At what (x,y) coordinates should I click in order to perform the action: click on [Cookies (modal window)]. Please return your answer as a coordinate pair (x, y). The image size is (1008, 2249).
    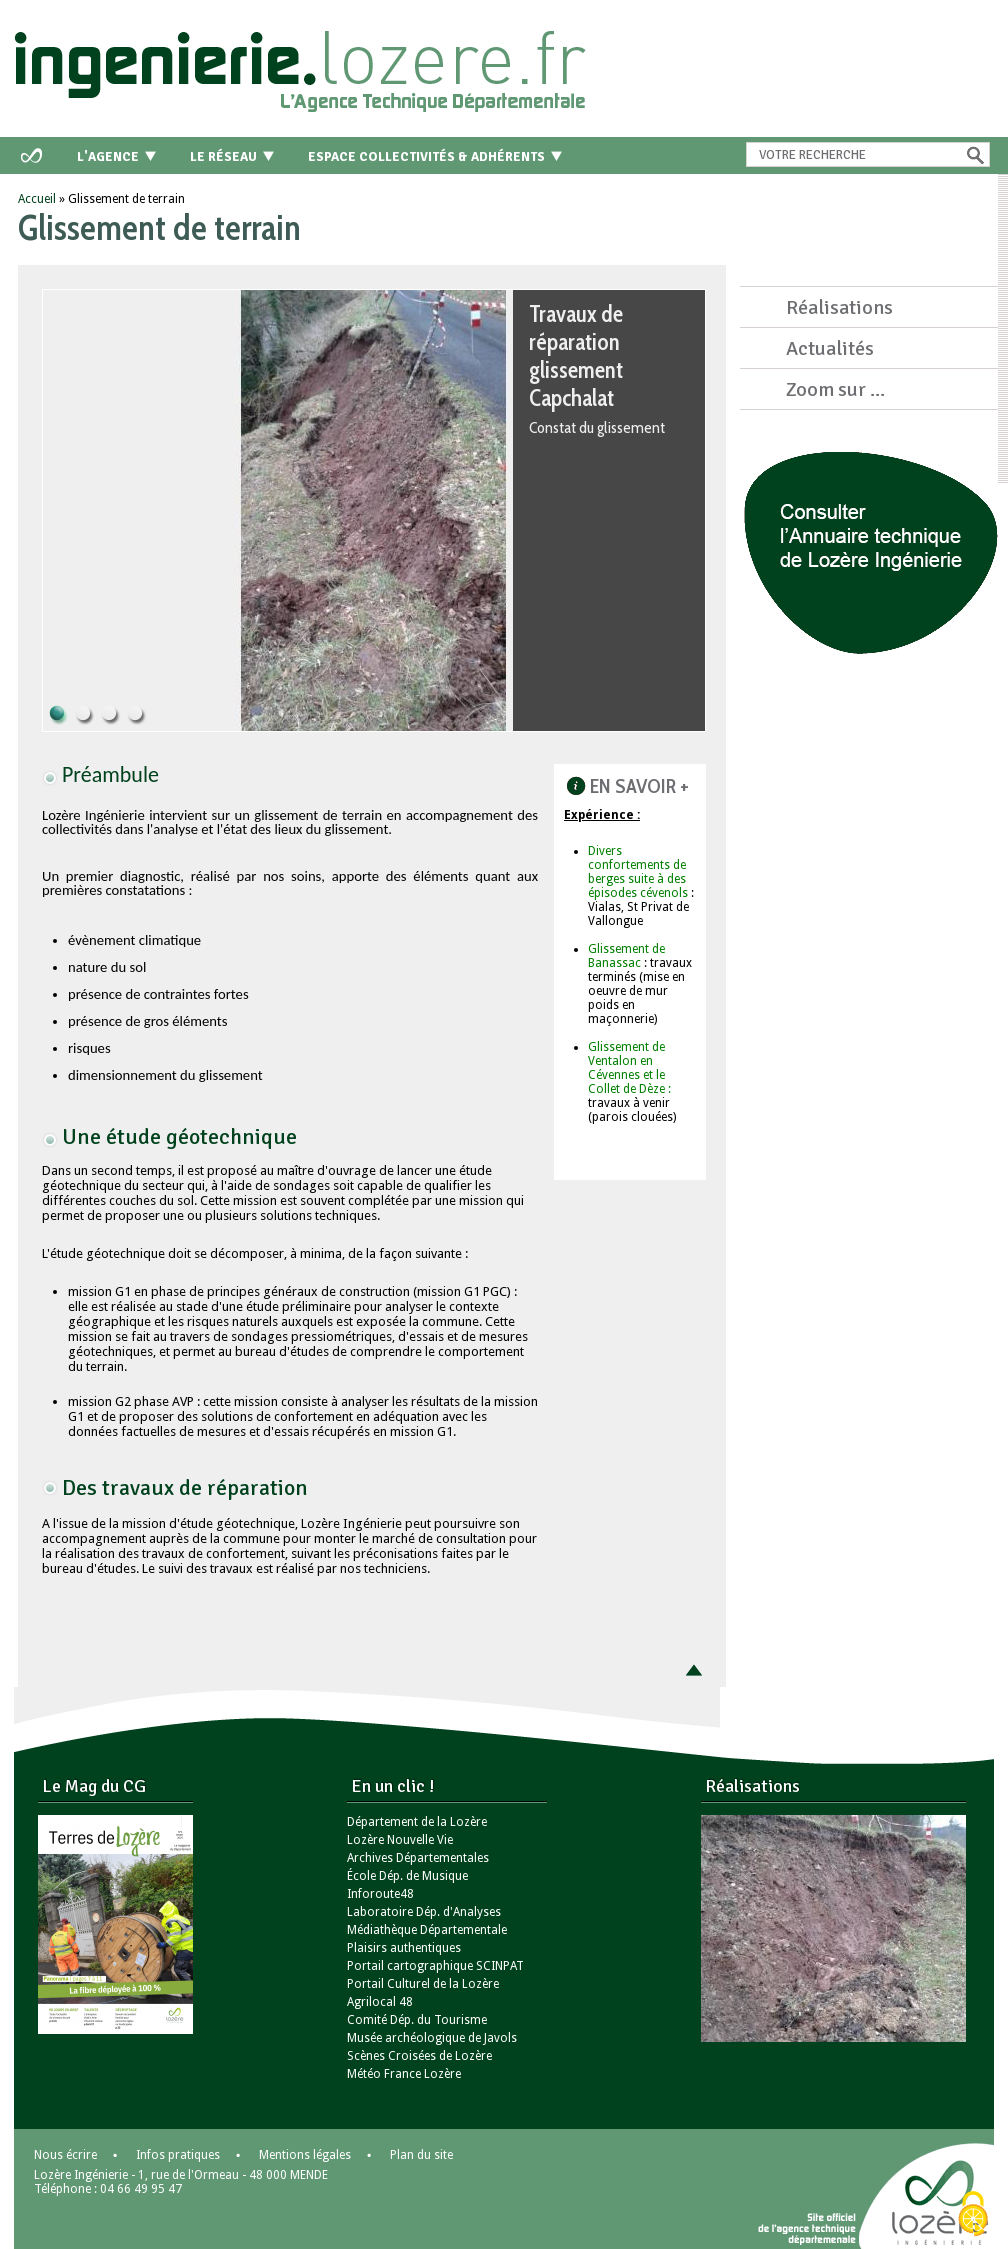
    Looking at the image, I should click on (973, 2215).